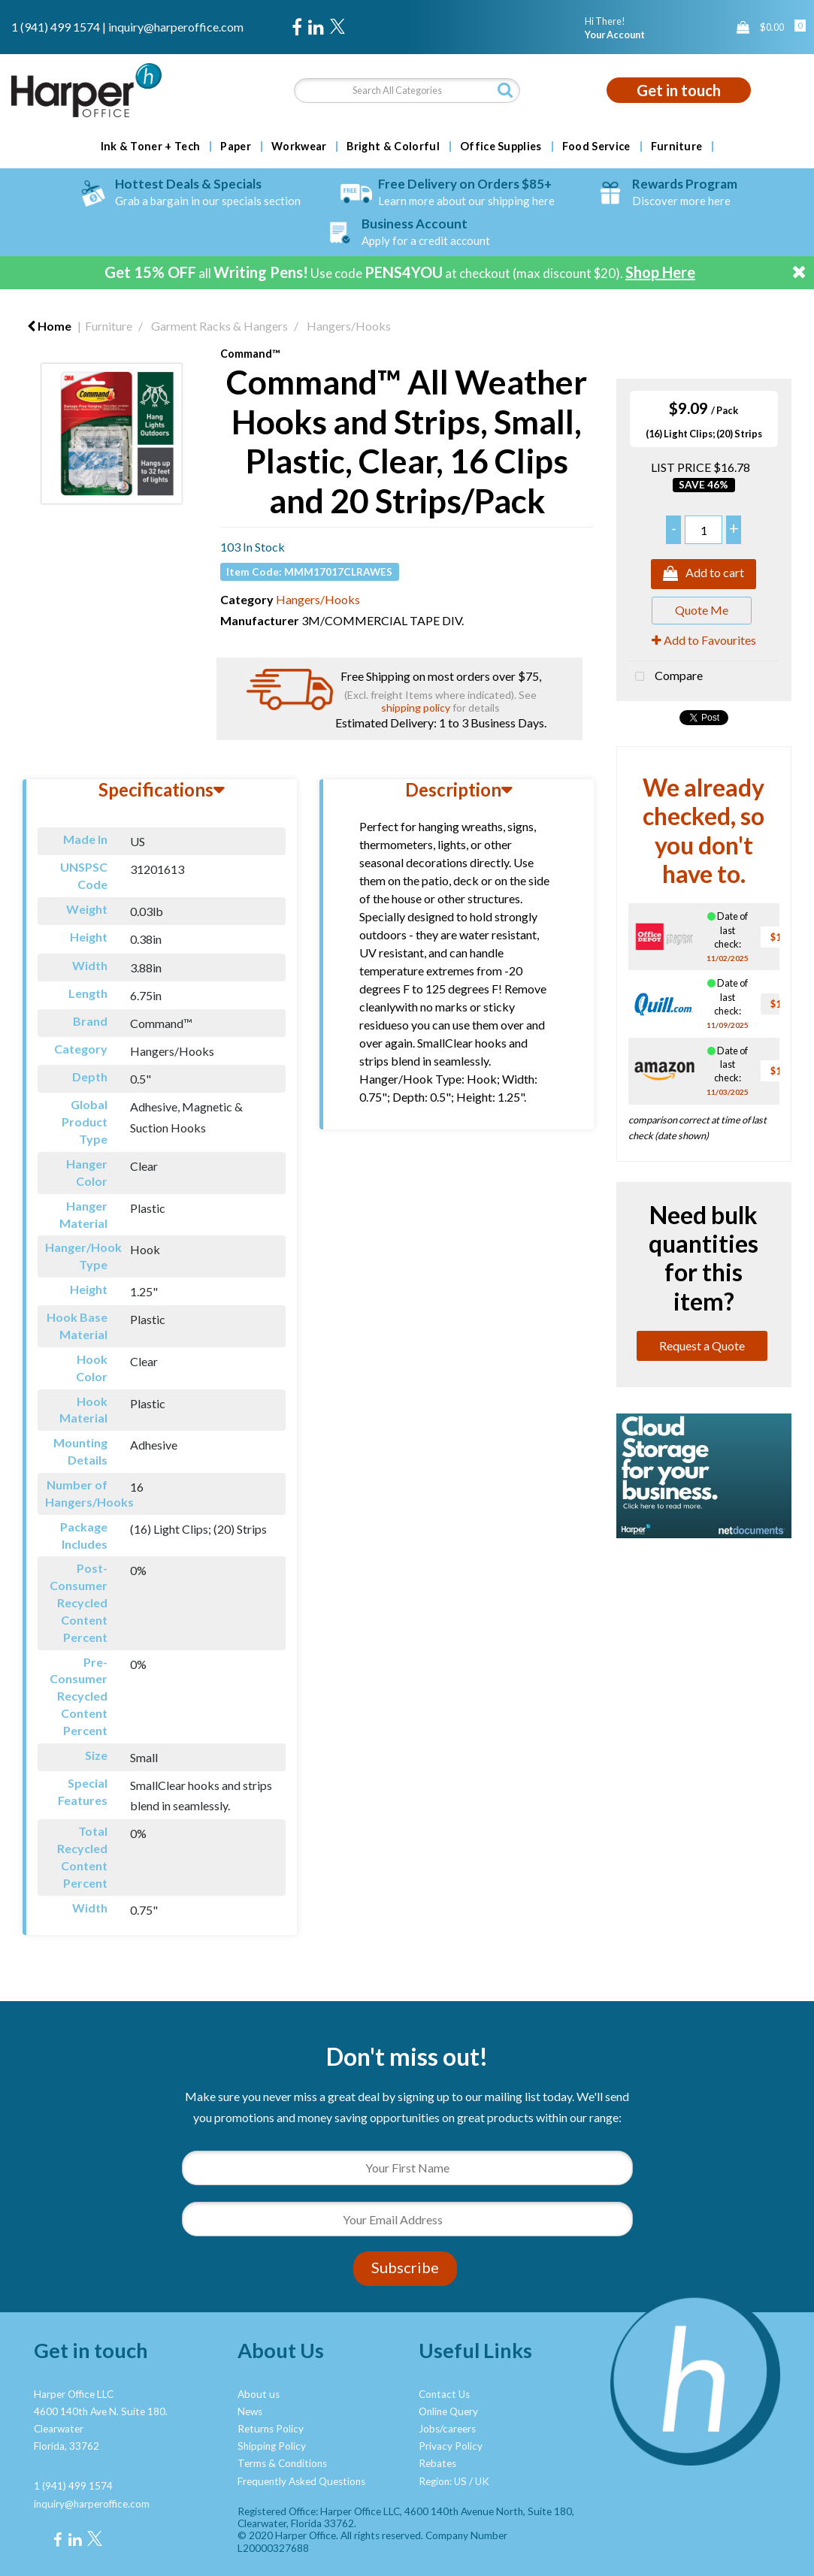  I want to click on UK, so click(482, 2481).